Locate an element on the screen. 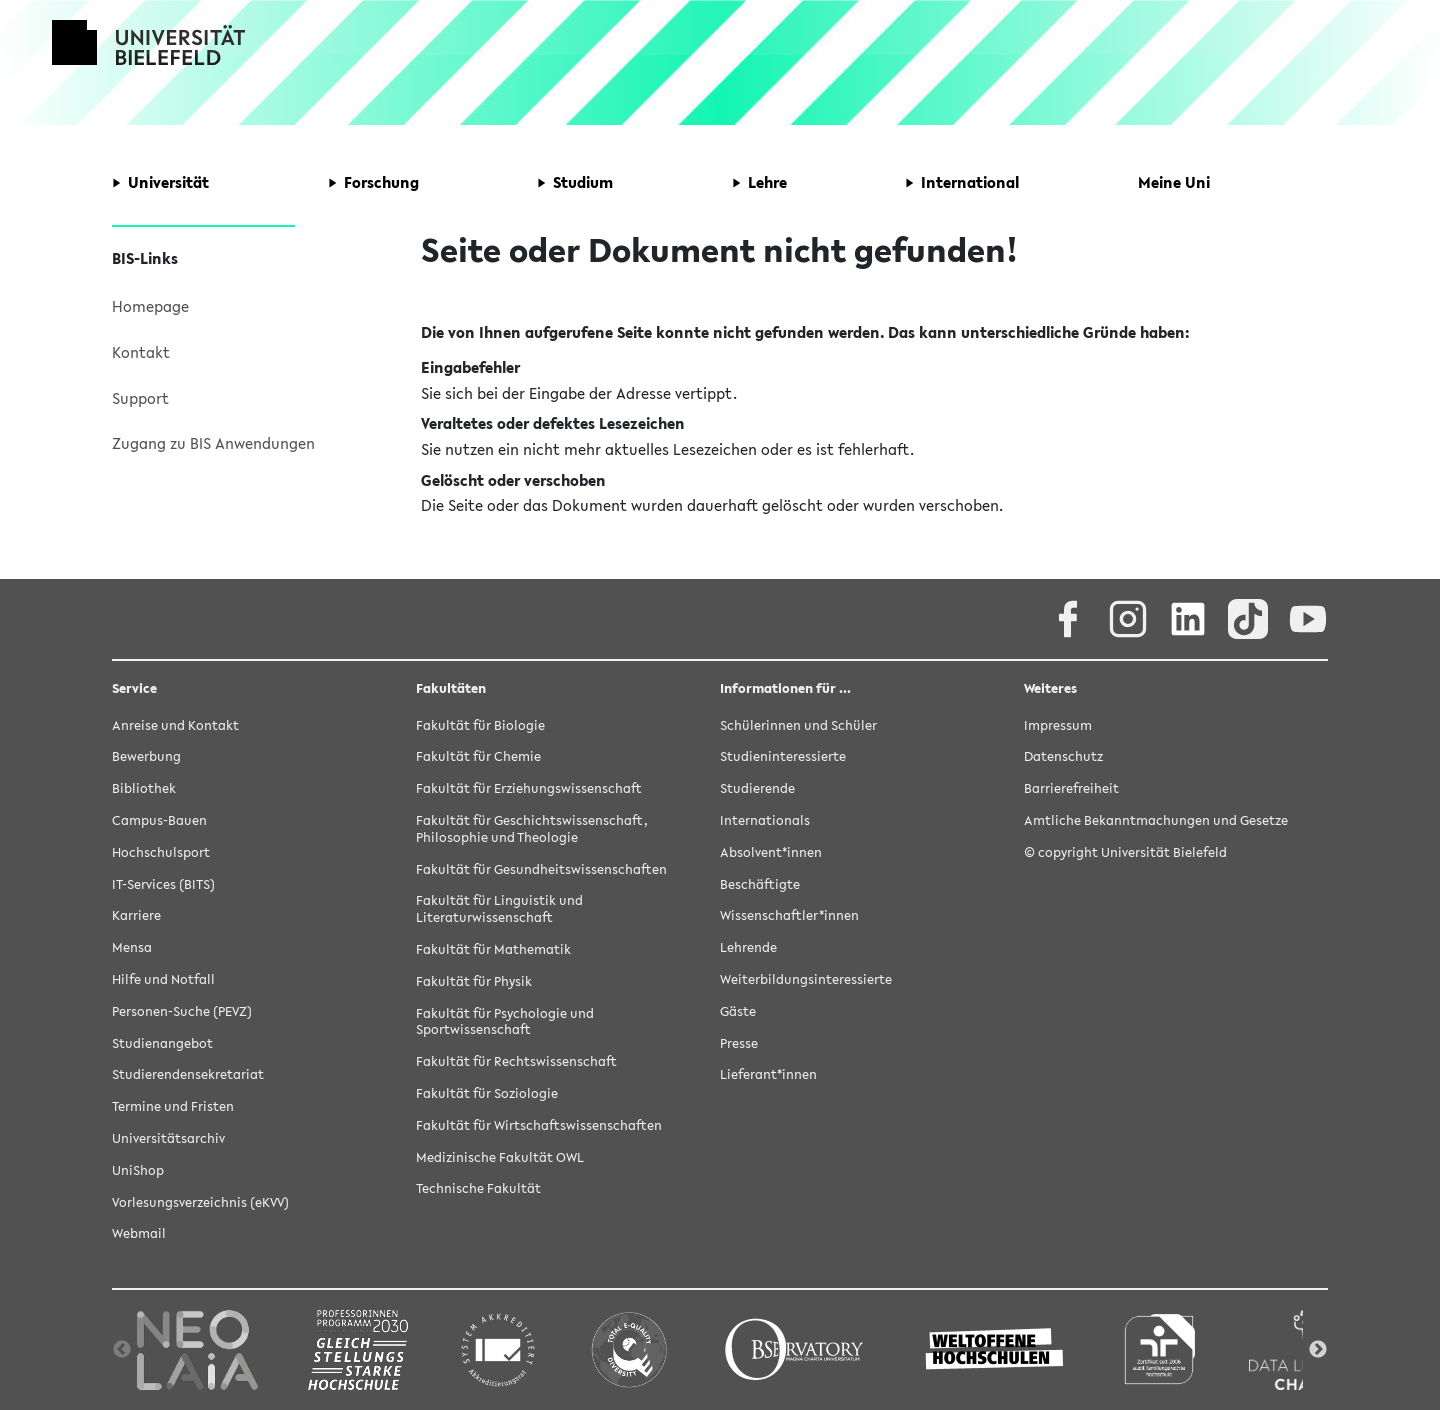  Fakultät für Geschichtswissenschaft, Philosophie und Theologie is located at coordinates (532, 829).